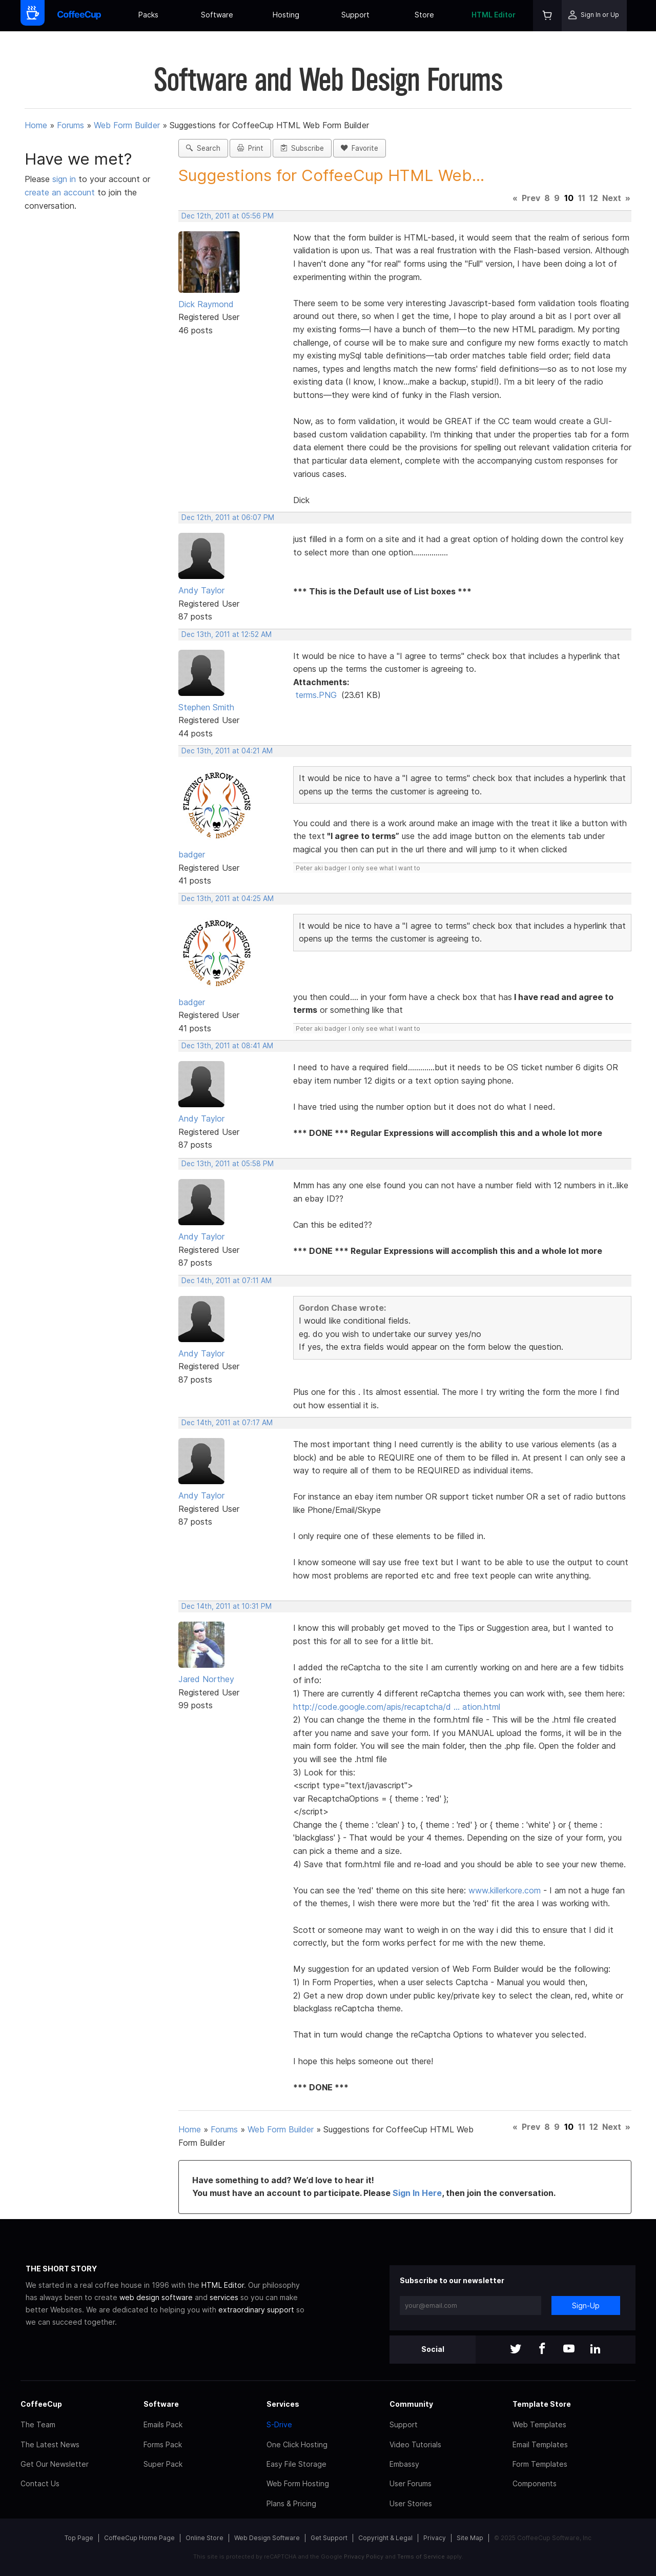  Describe the element at coordinates (421, 2556) in the screenshot. I see `Terms of Service` at that location.